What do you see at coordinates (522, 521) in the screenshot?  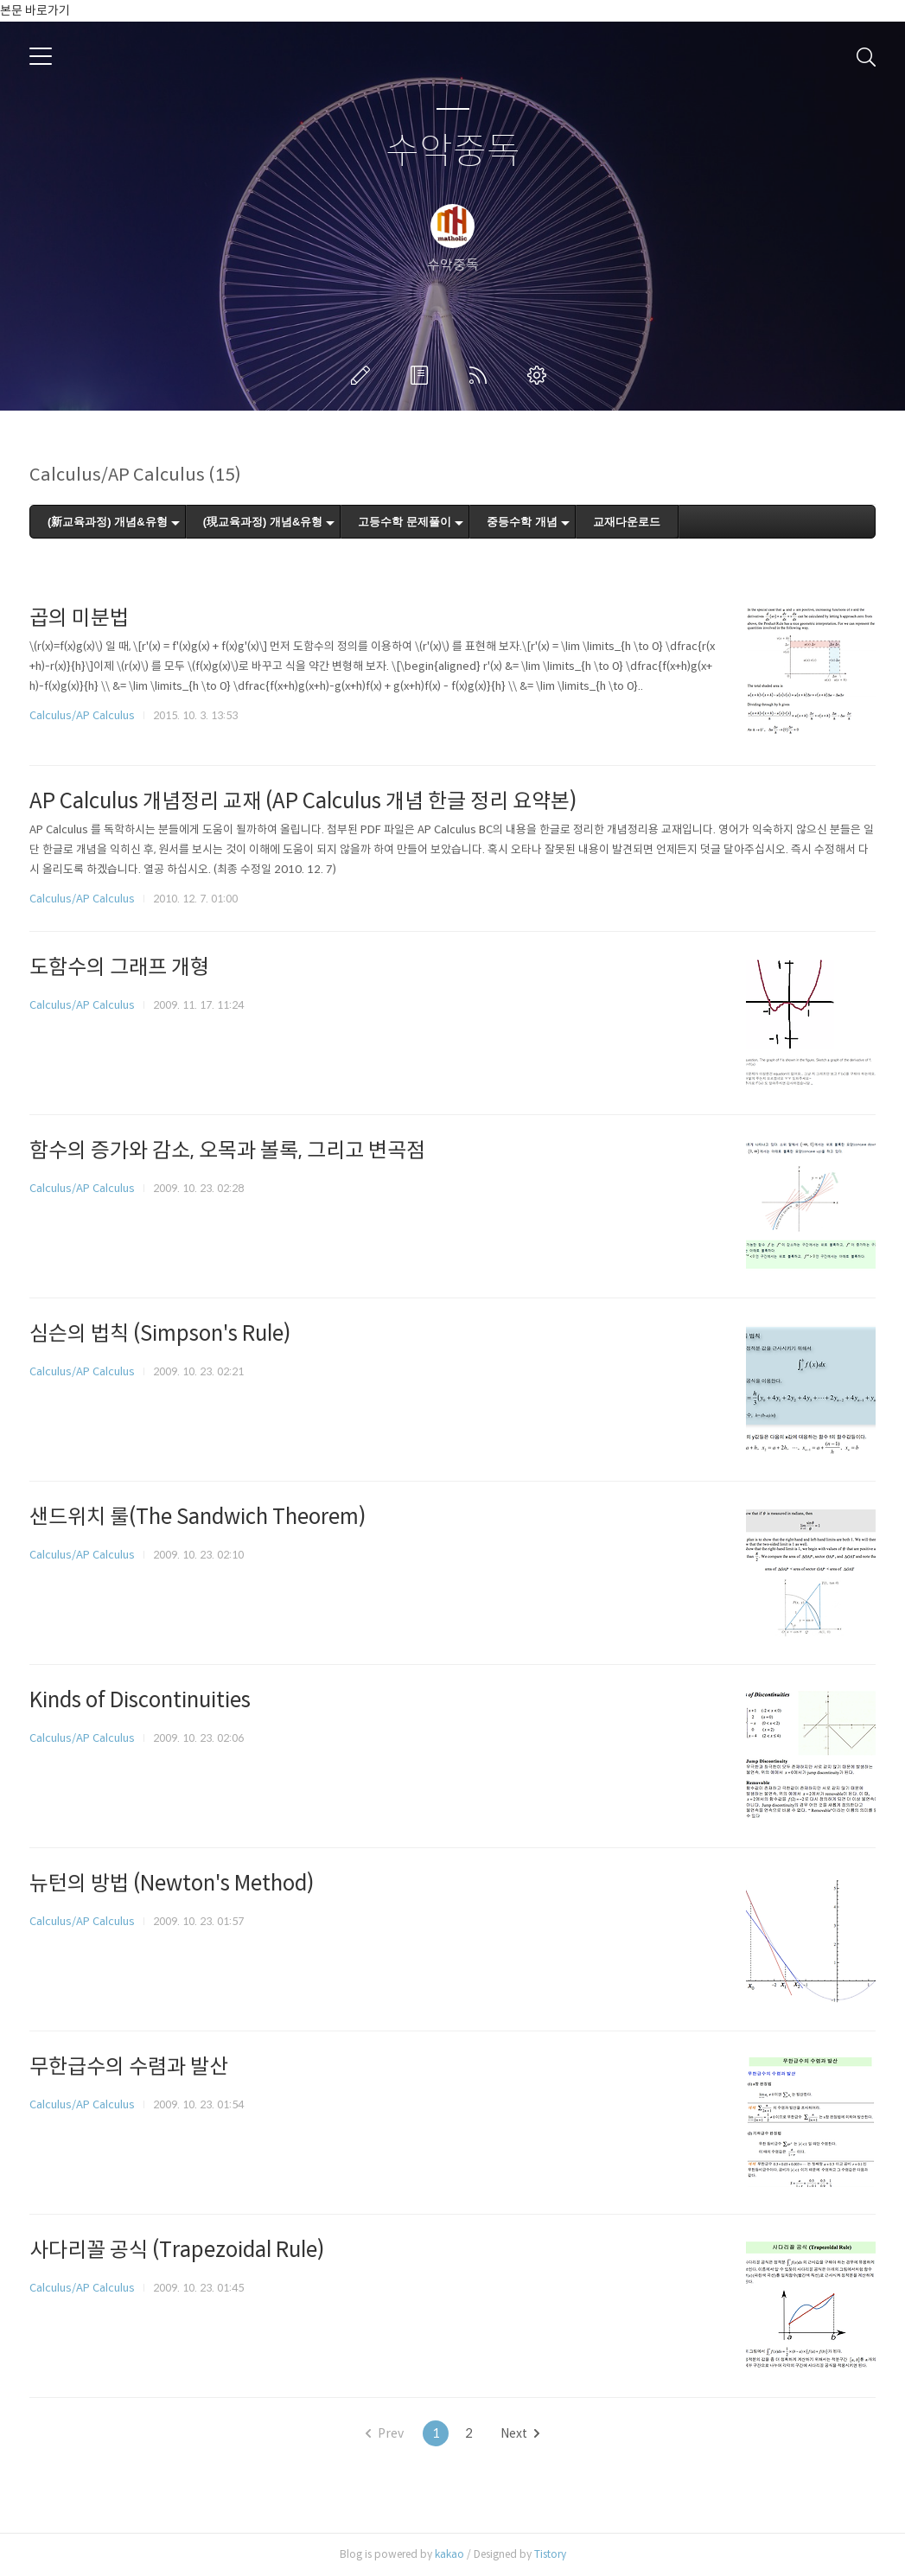 I see `중등수학 개념` at bounding box center [522, 521].